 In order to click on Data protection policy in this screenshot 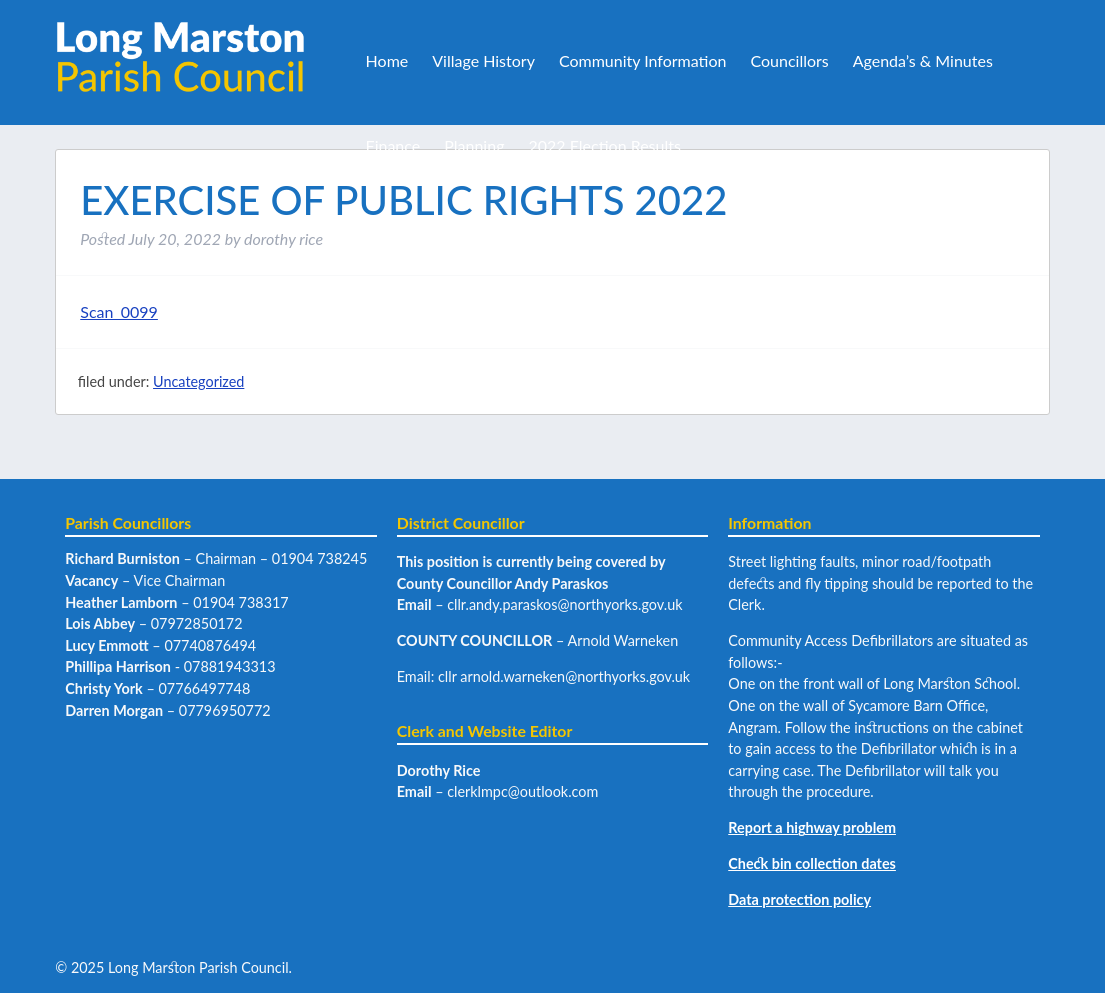, I will do `click(799, 899)`.